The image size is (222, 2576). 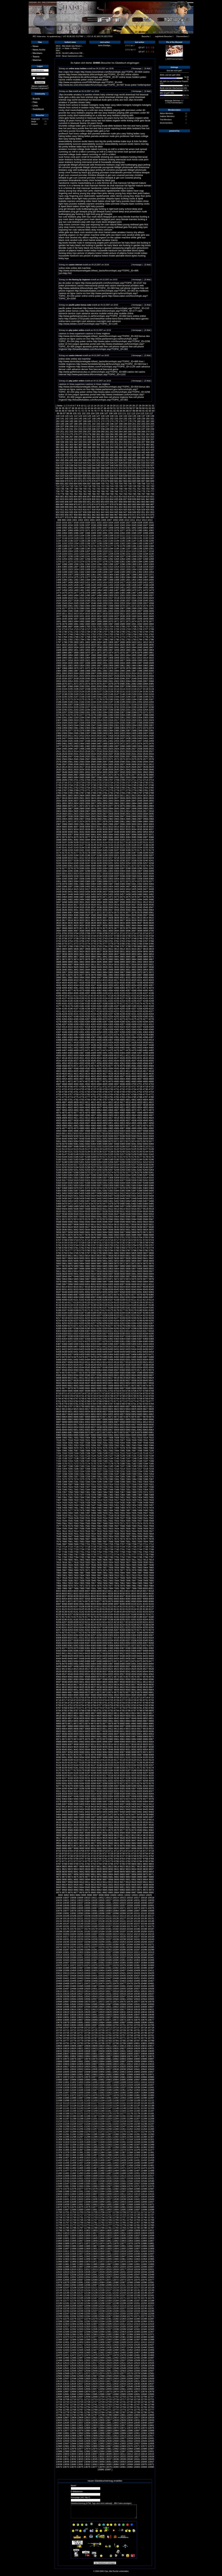 What do you see at coordinates (65, 980) in the screenshot?
I see `4008` at bounding box center [65, 980].